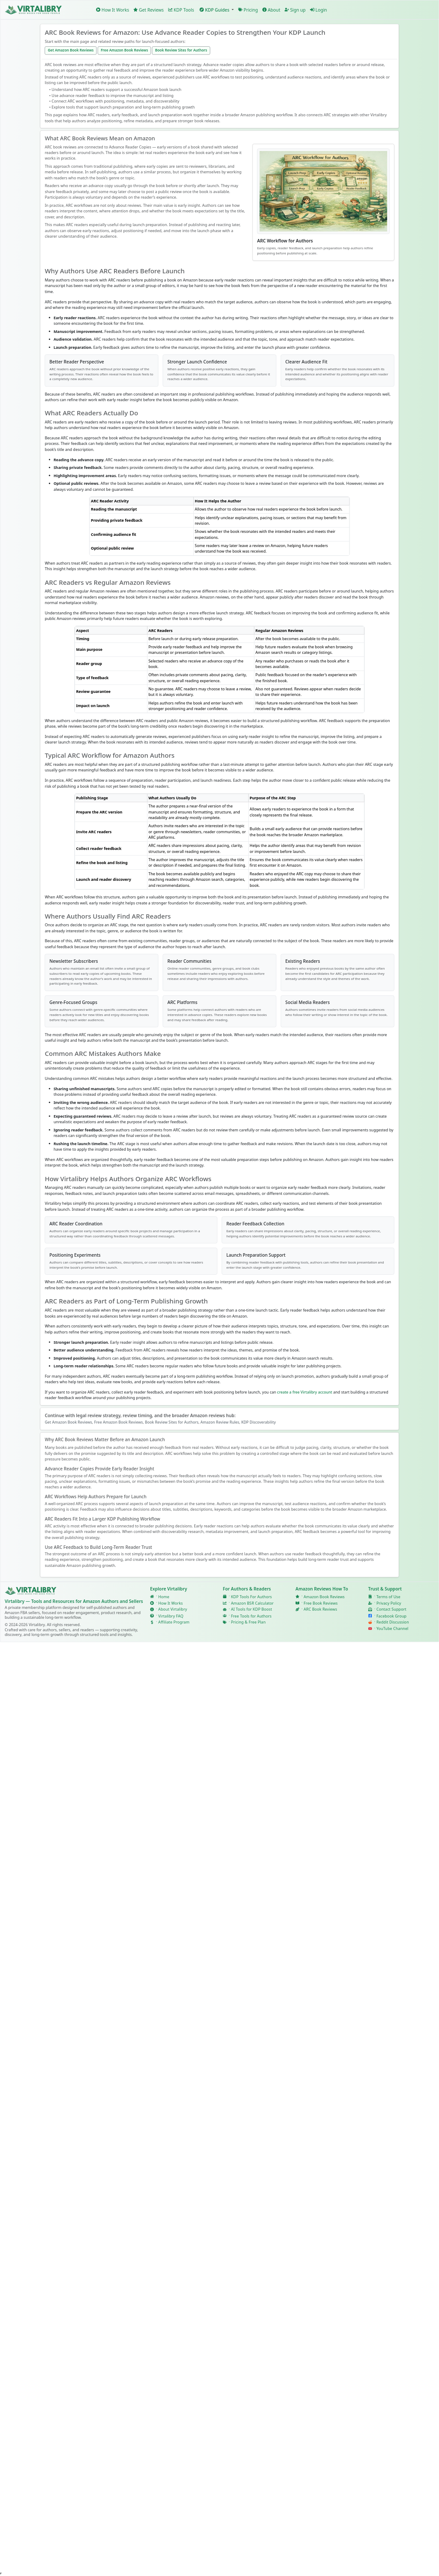 The image size is (439, 2576). What do you see at coordinates (318, 10) in the screenshot?
I see `Login` at bounding box center [318, 10].